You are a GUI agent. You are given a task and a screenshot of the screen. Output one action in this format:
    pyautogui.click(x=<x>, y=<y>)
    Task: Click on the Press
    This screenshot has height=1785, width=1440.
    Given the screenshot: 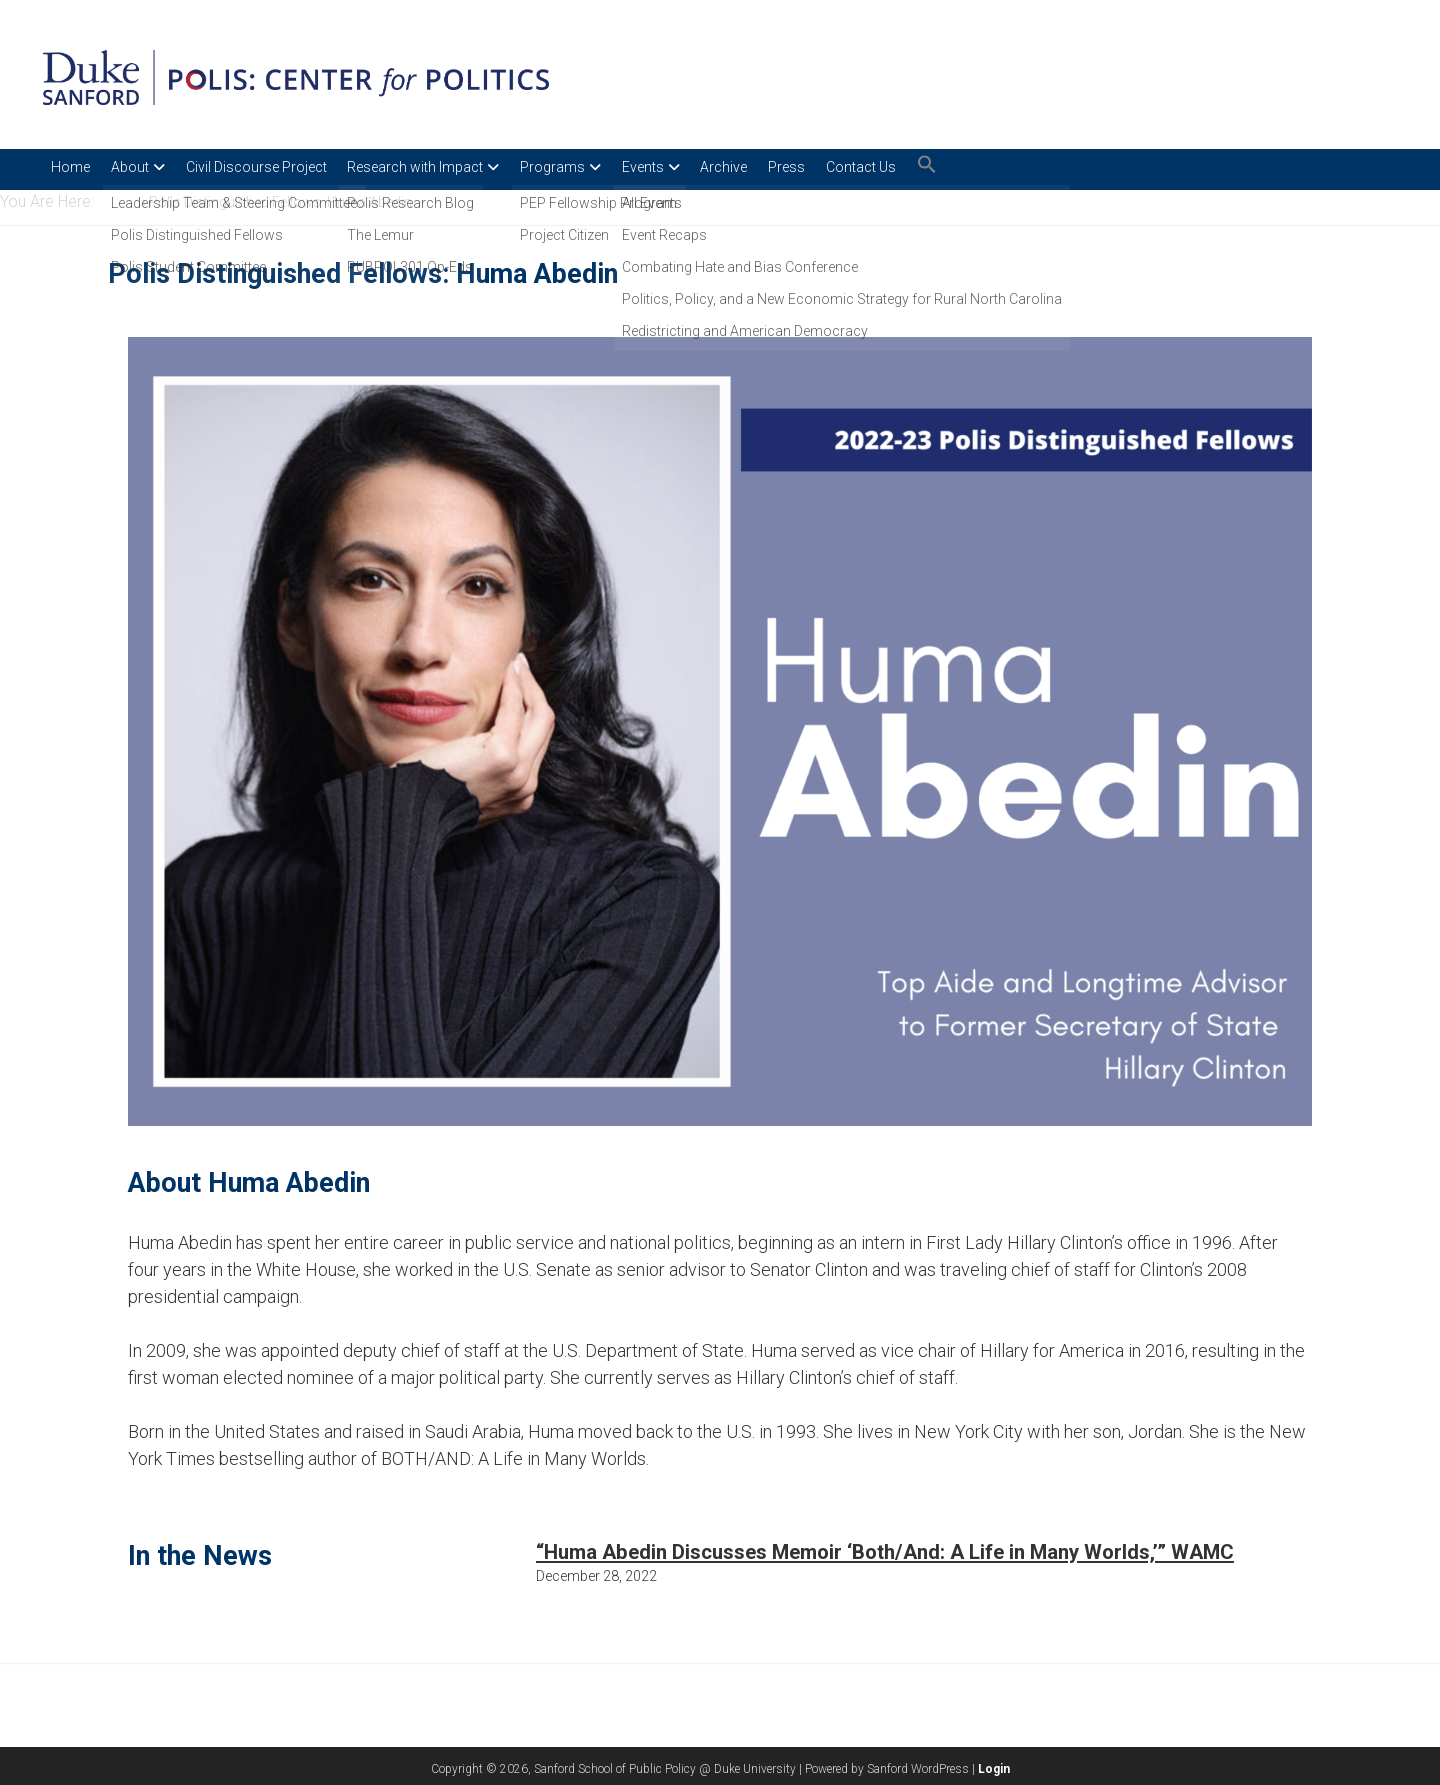 What is the action you would take?
    pyautogui.click(x=851, y=167)
    